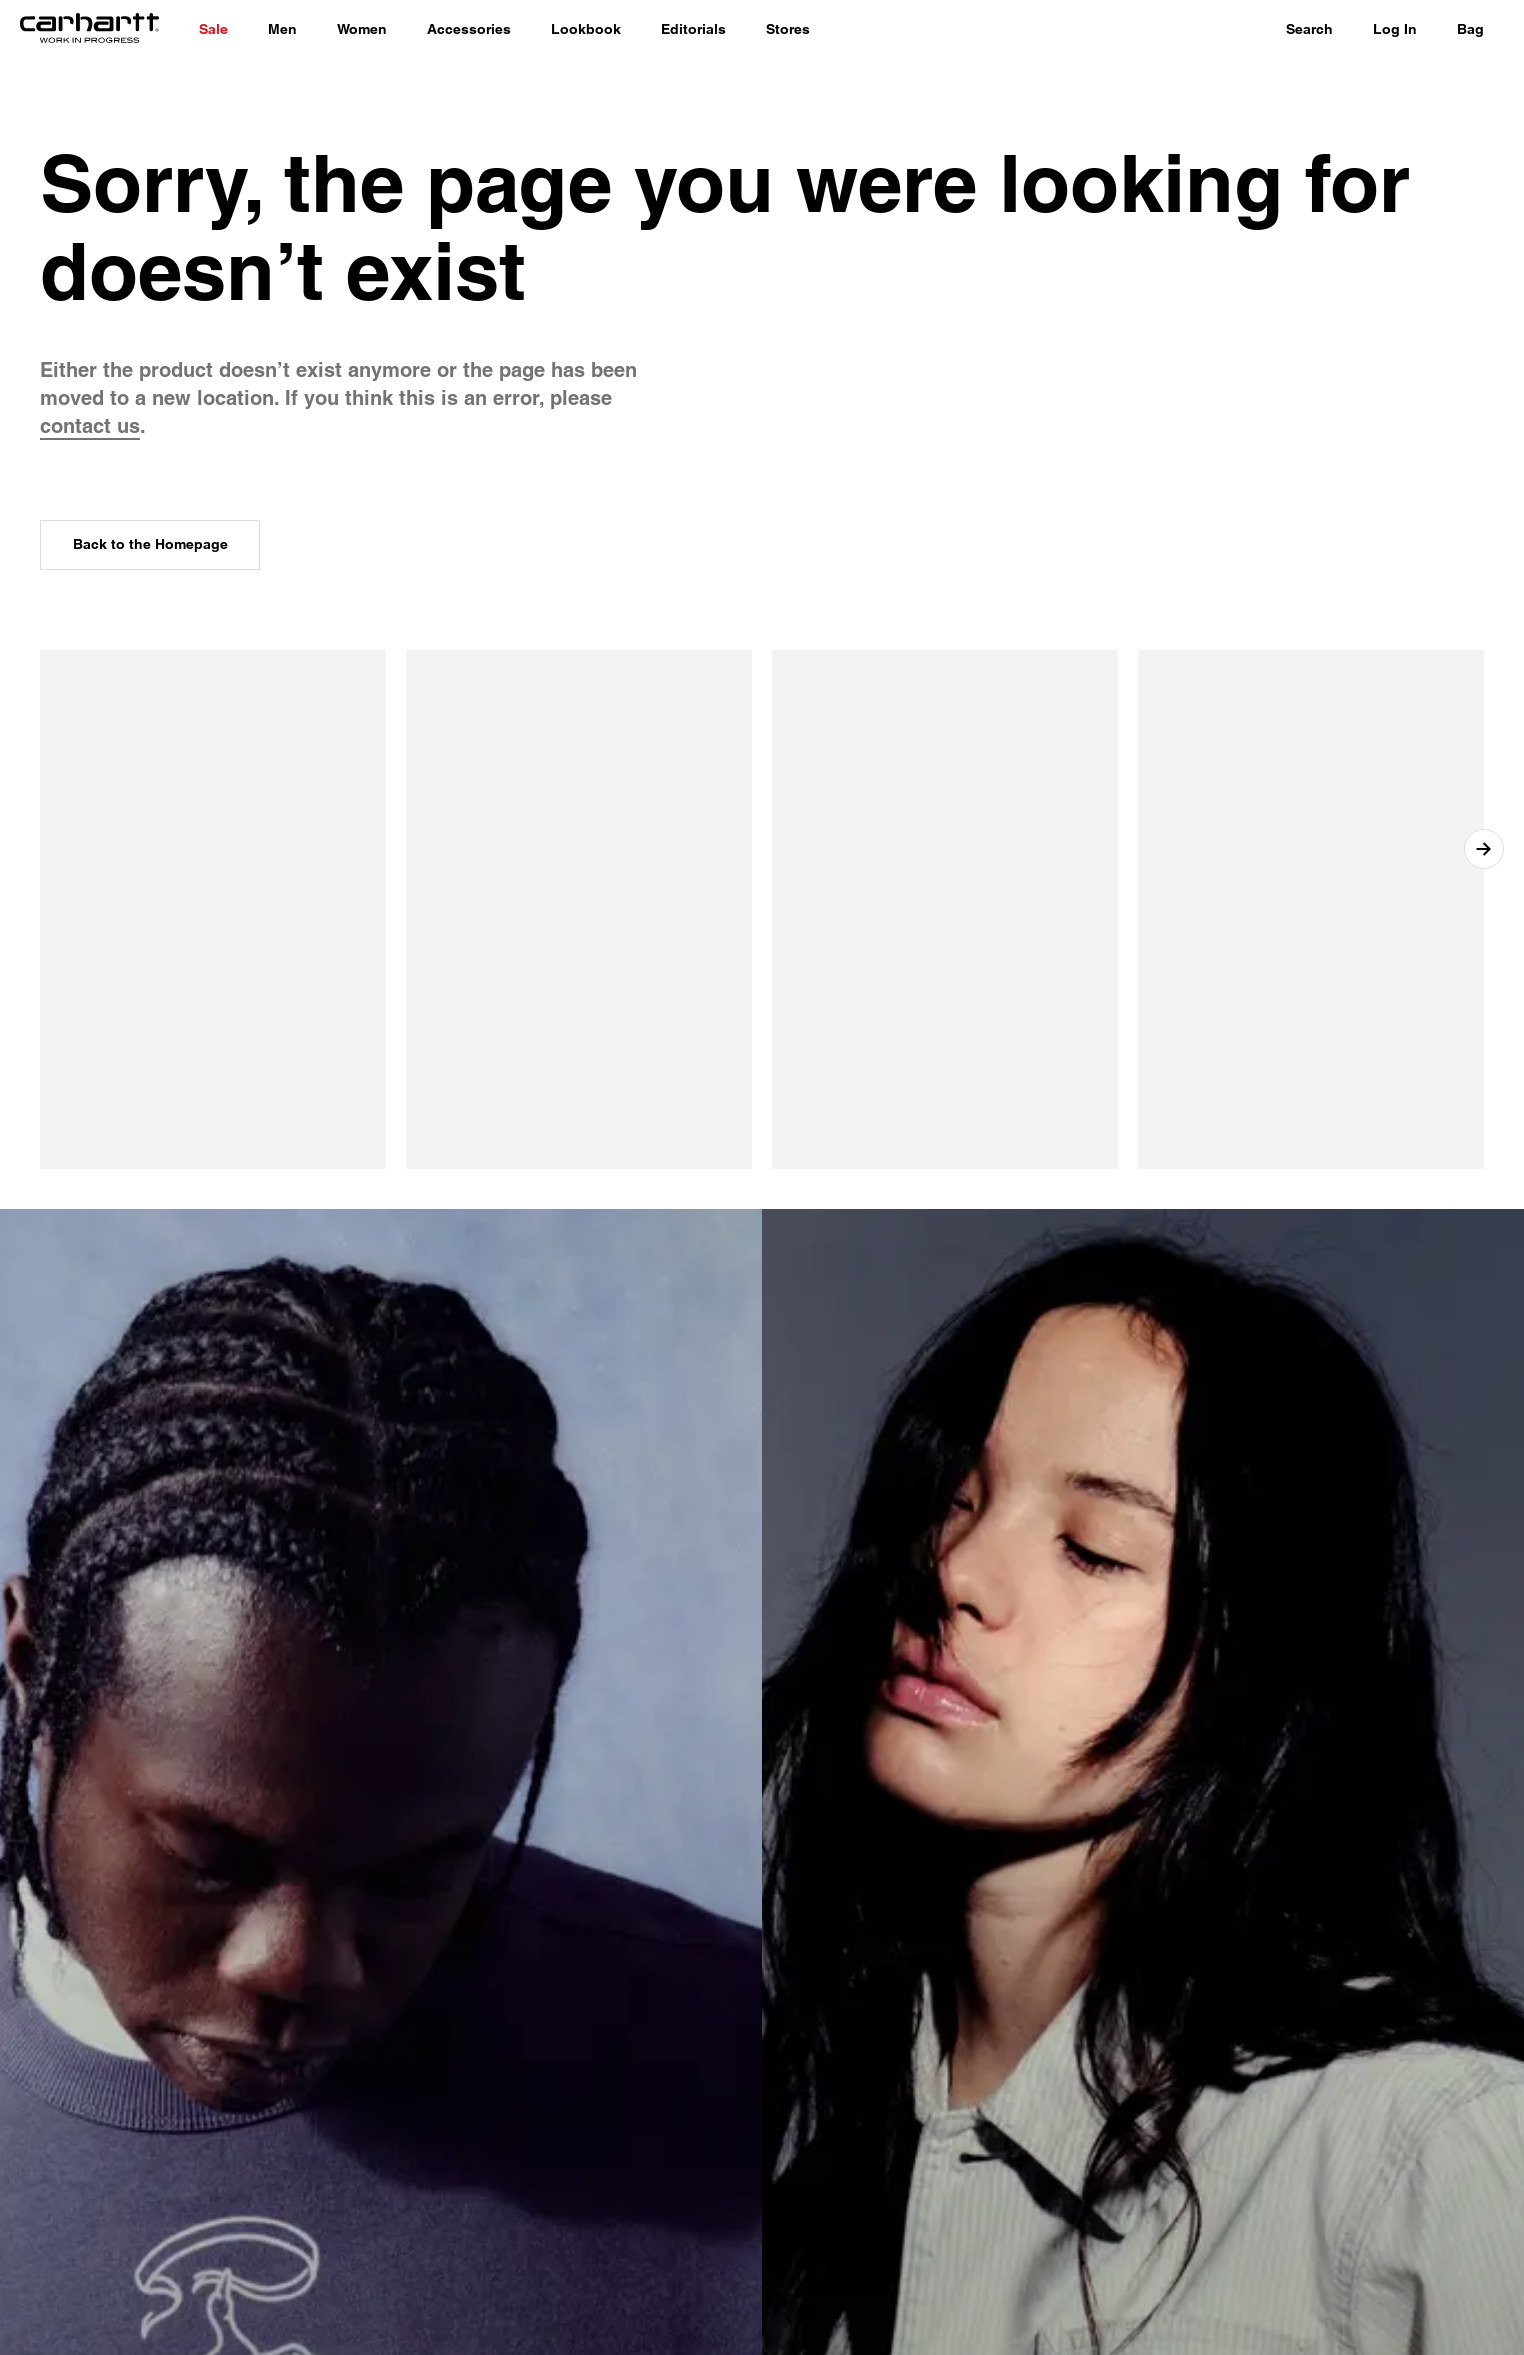 This screenshot has width=1524, height=2355. Describe the element at coordinates (213, 30) in the screenshot. I see `[Shop Sale]` at that location.